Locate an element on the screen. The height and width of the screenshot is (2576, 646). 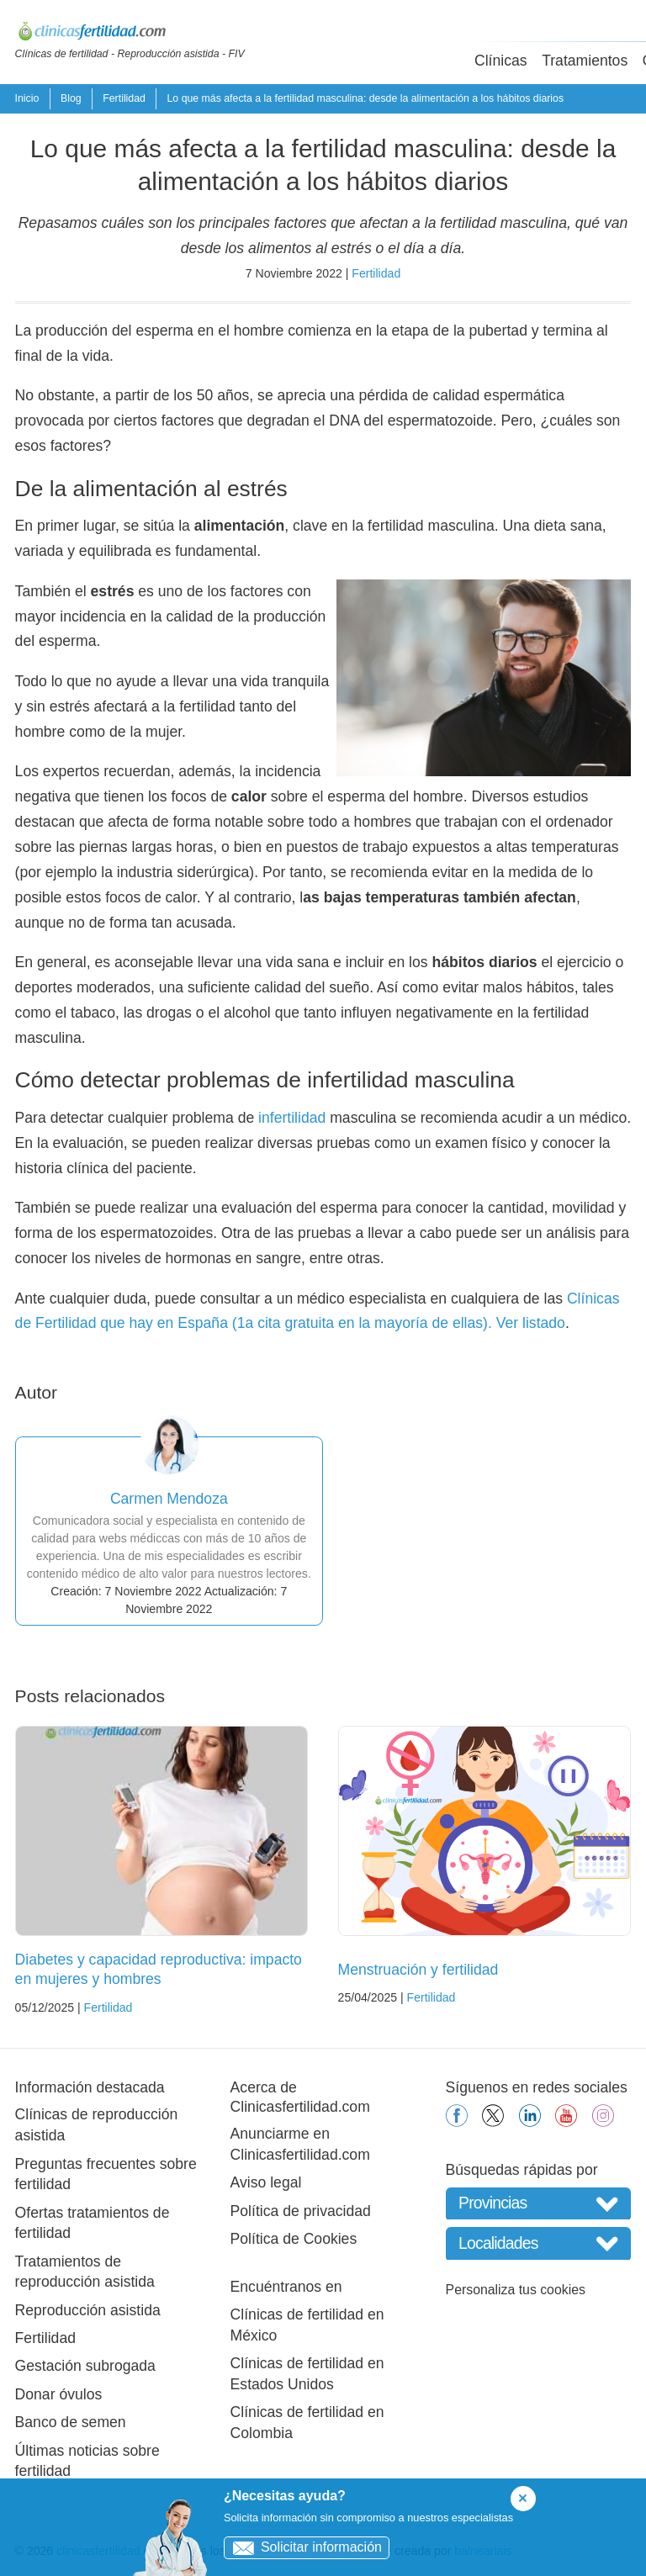
Inicio is located at coordinates (27, 98).